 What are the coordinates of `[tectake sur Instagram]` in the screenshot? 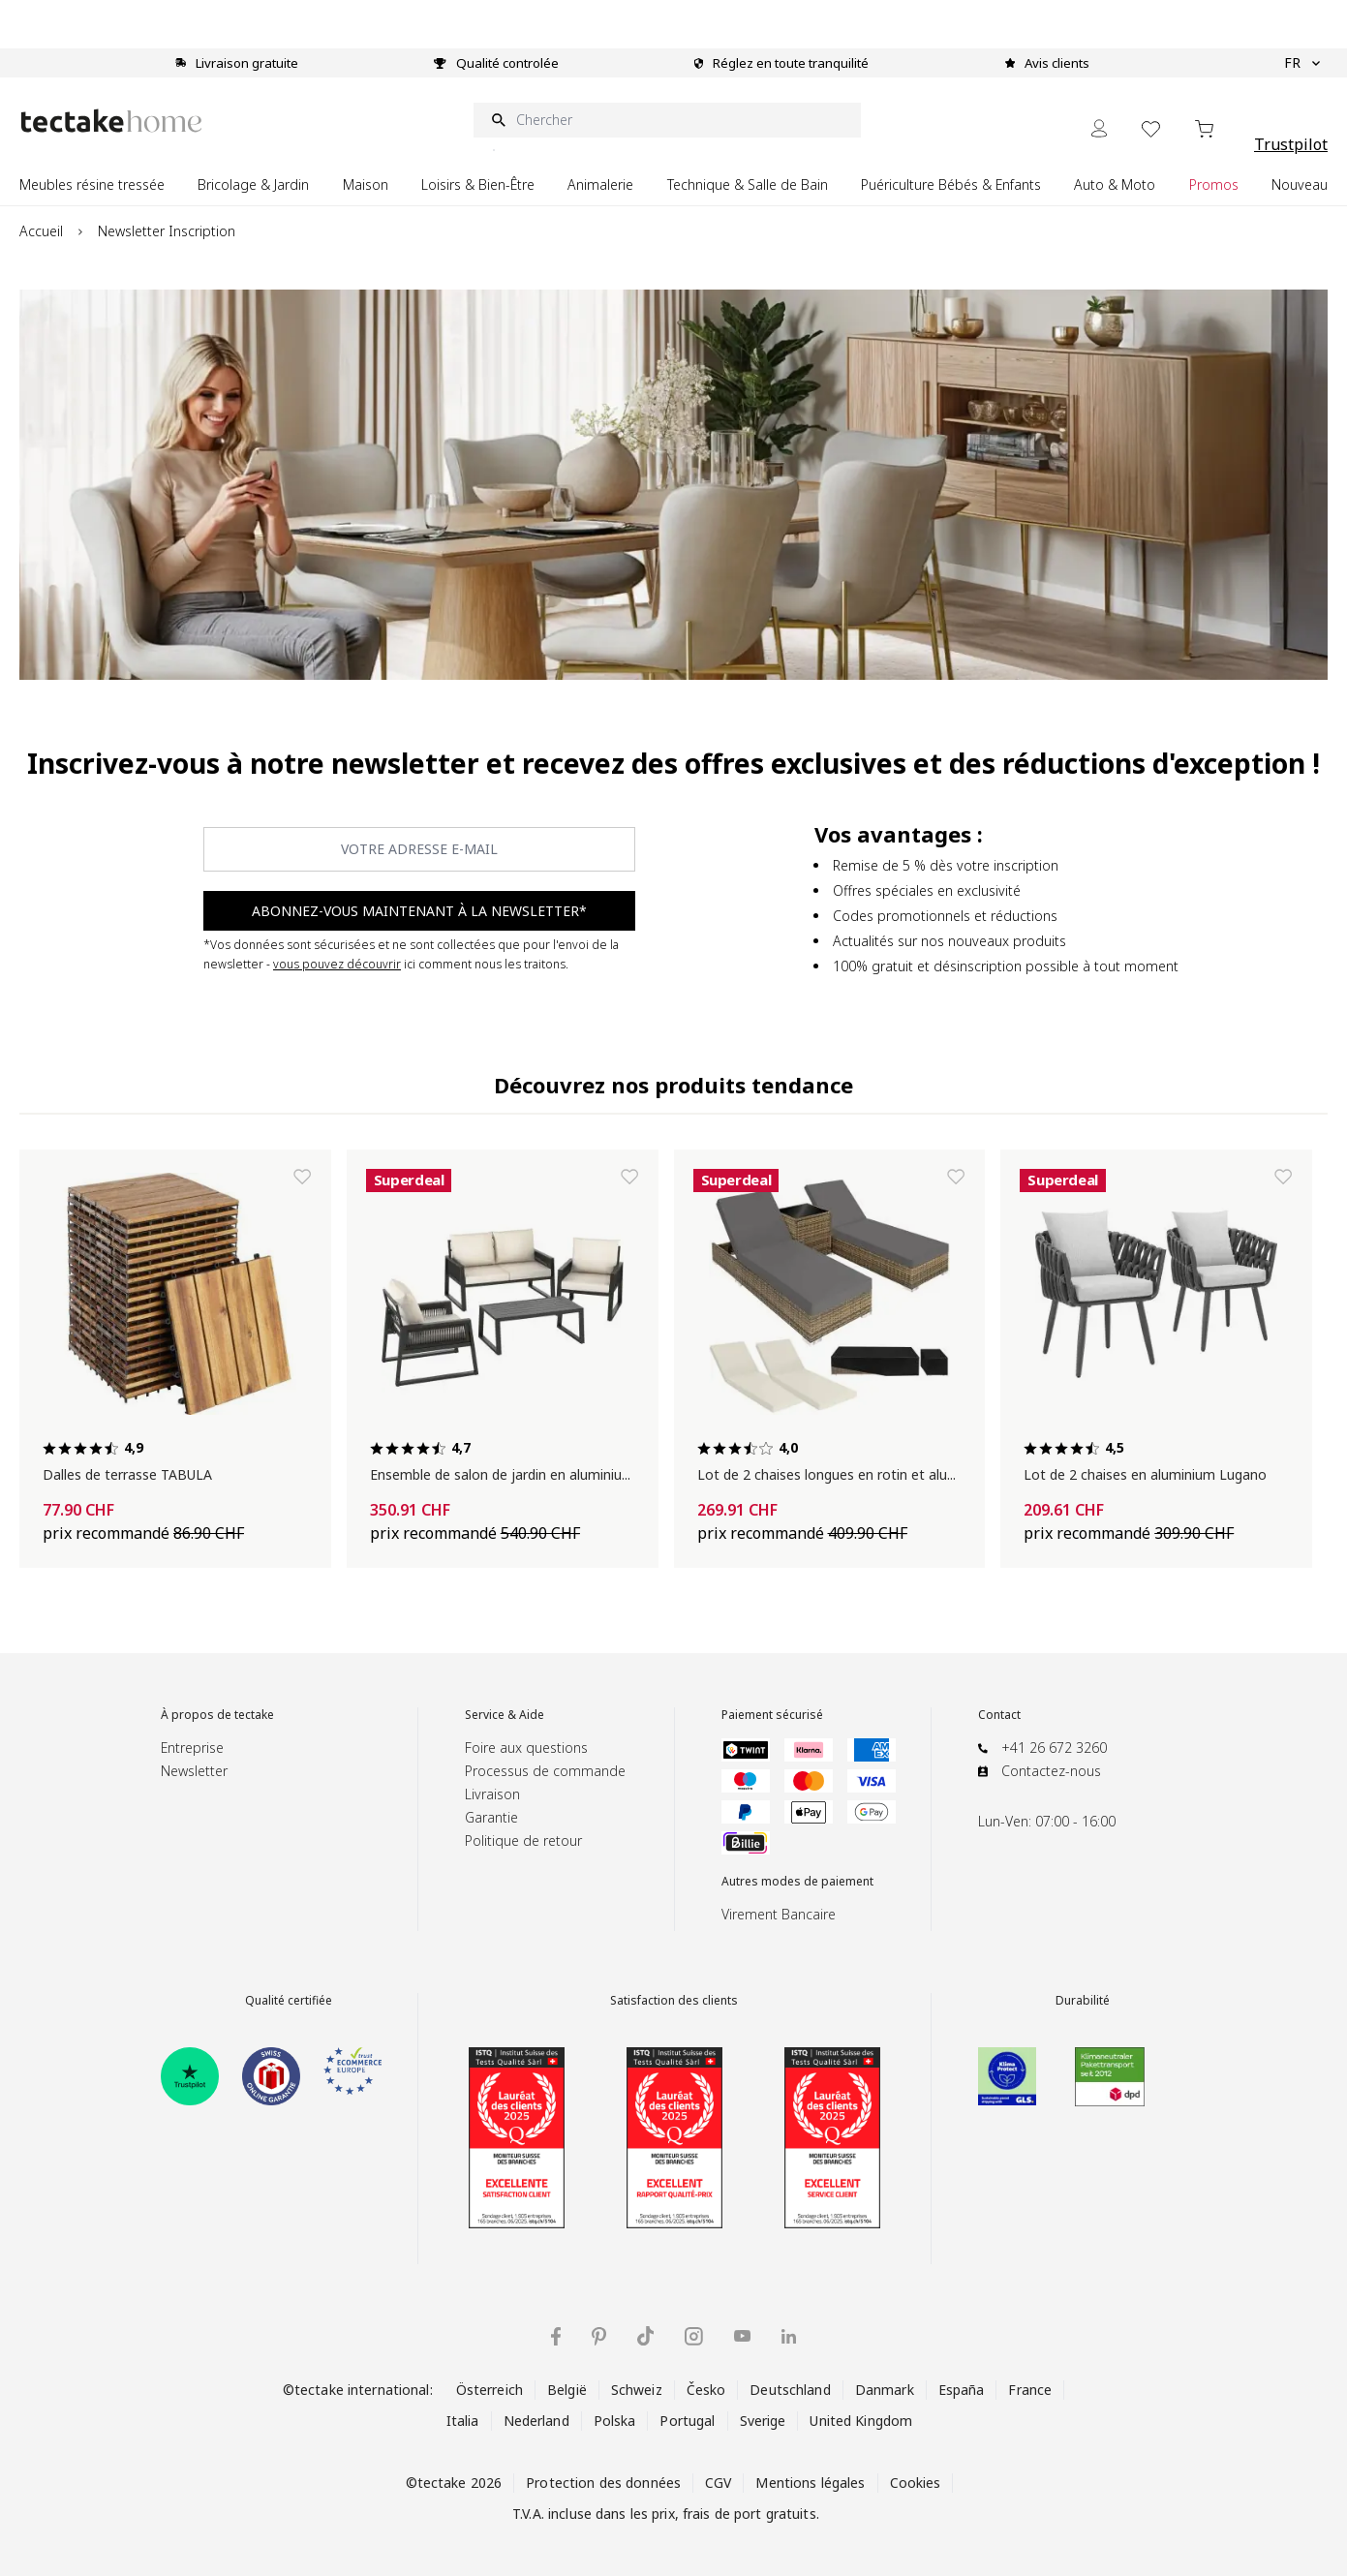 It's located at (694, 2336).